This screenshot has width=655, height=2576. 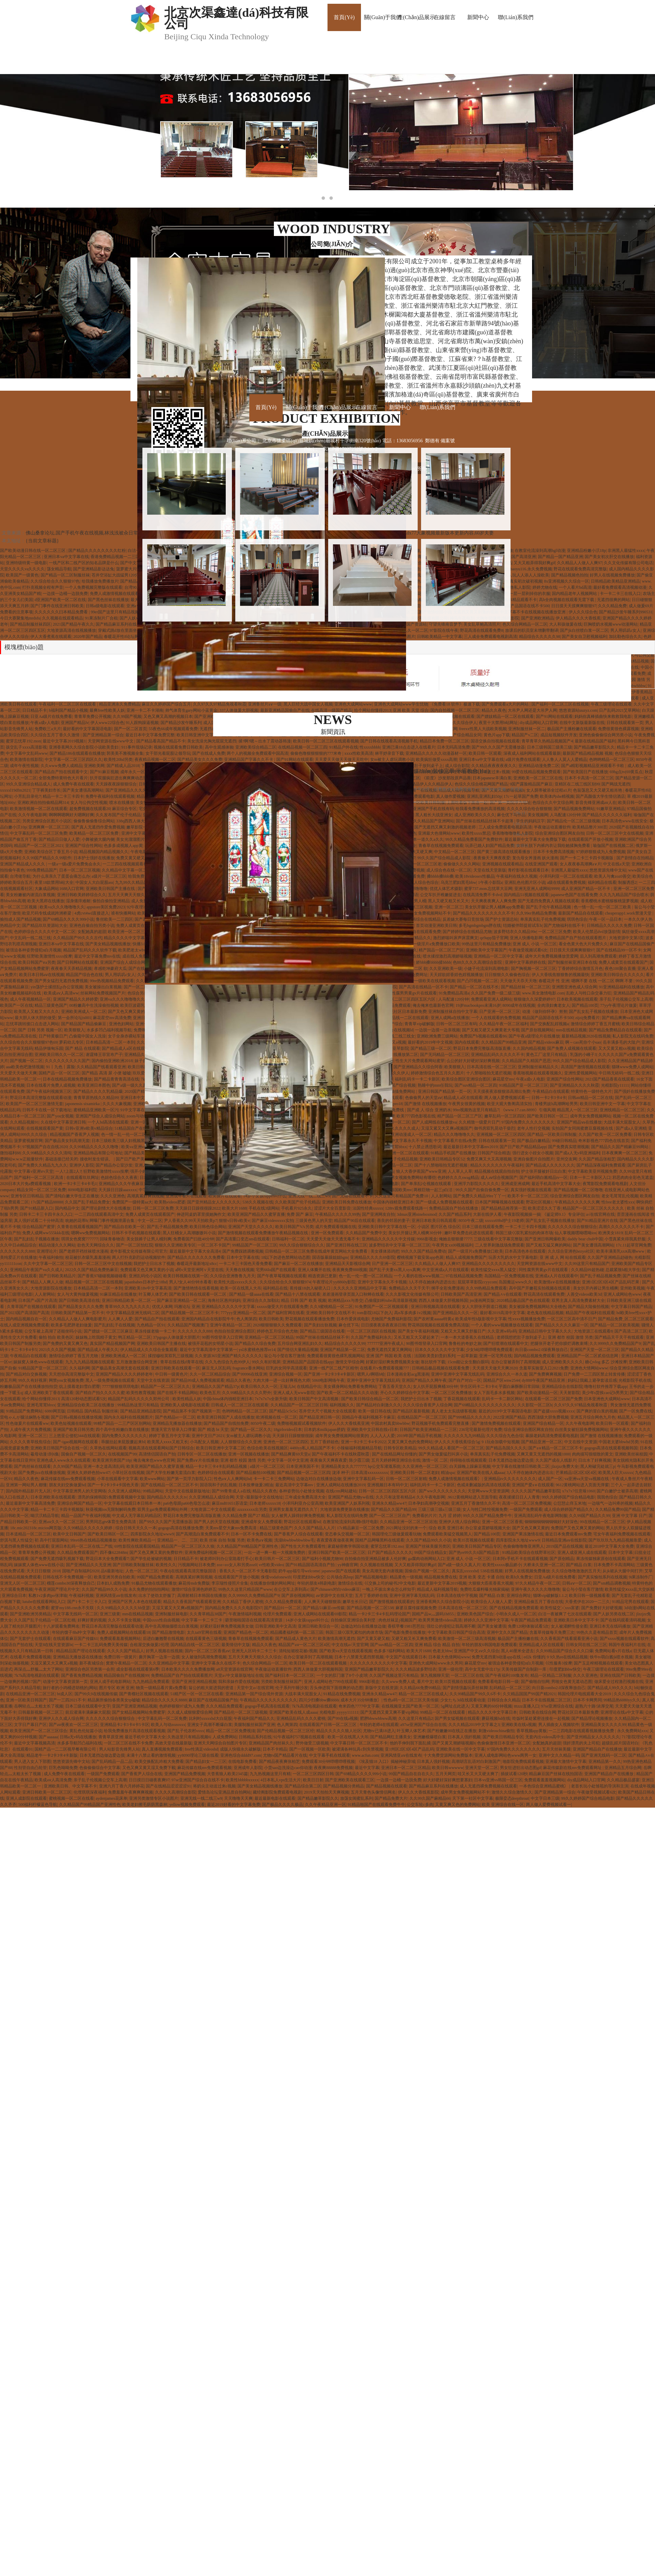 What do you see at coordinates (141, 1773) in the screenshot?
I see `国产香蕉尹人综合在线` at bounding box center [141, 1773].